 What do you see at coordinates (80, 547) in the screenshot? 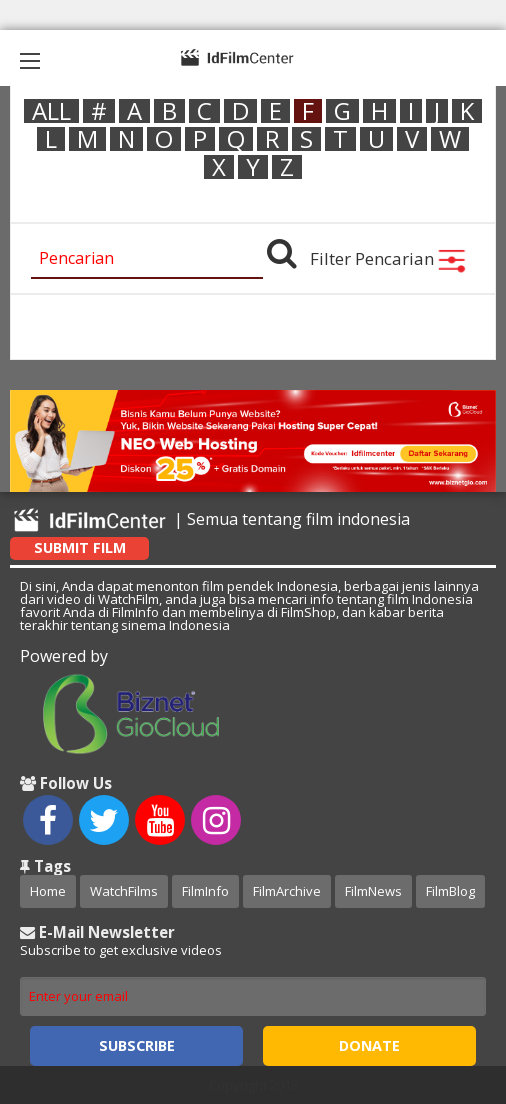
I see `Submit Film` at bounding box center [80, 547].